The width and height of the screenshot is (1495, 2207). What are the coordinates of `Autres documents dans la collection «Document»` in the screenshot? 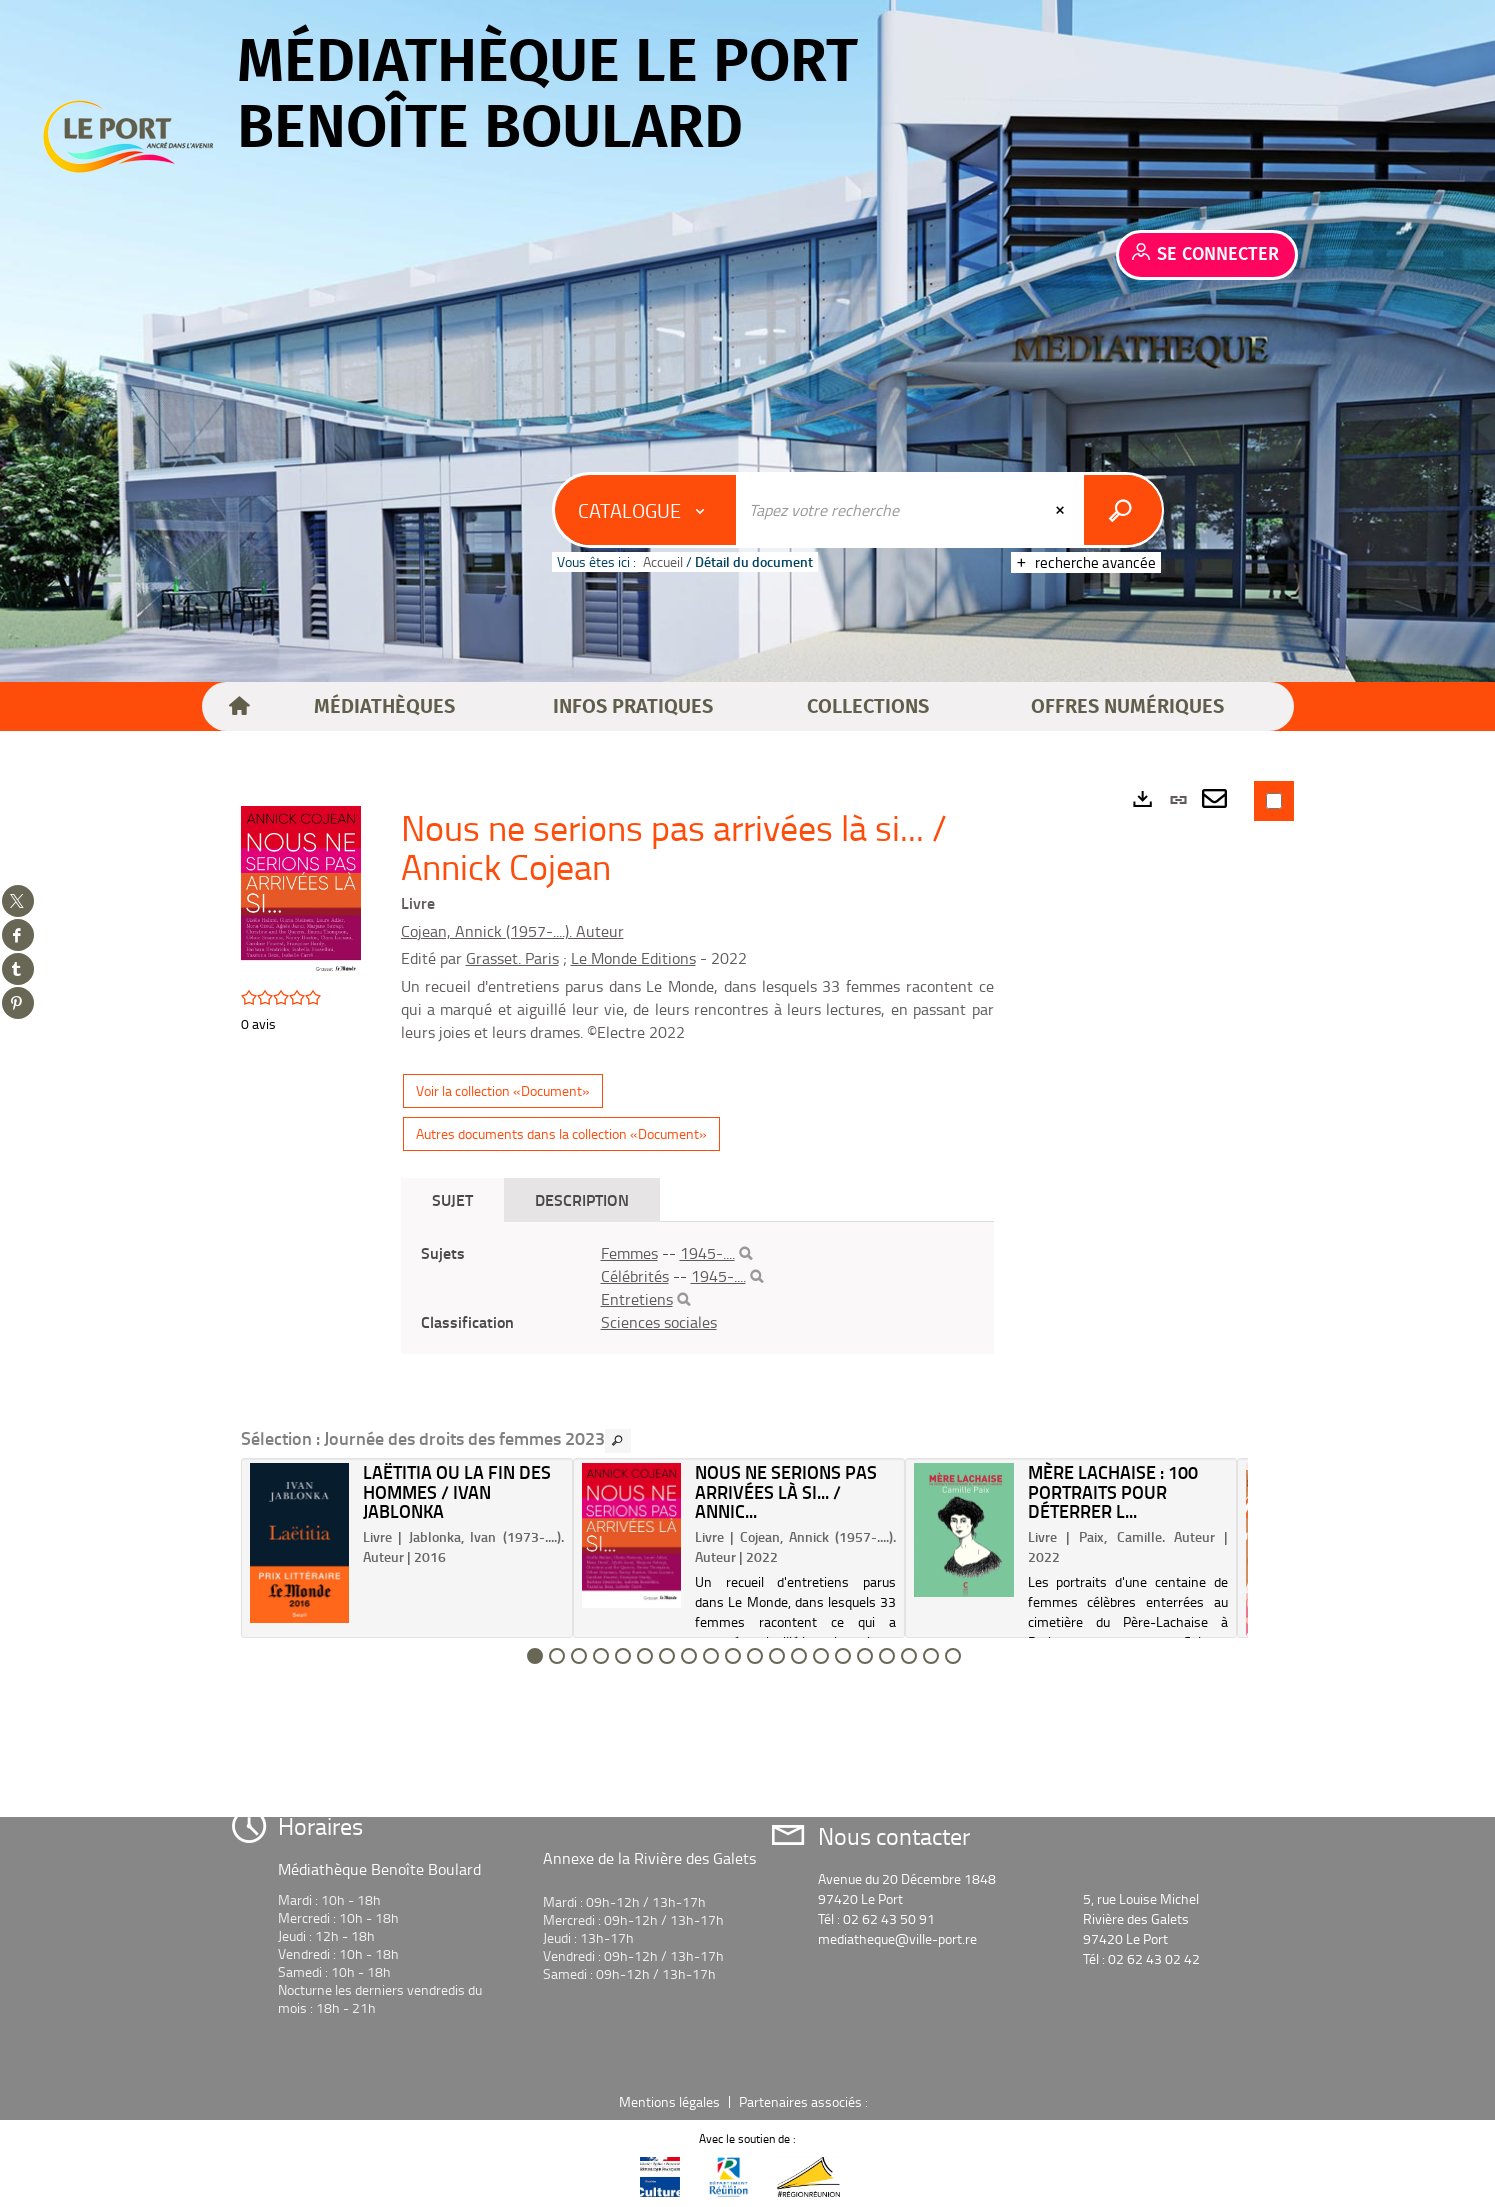 It's located at (561, 1133).